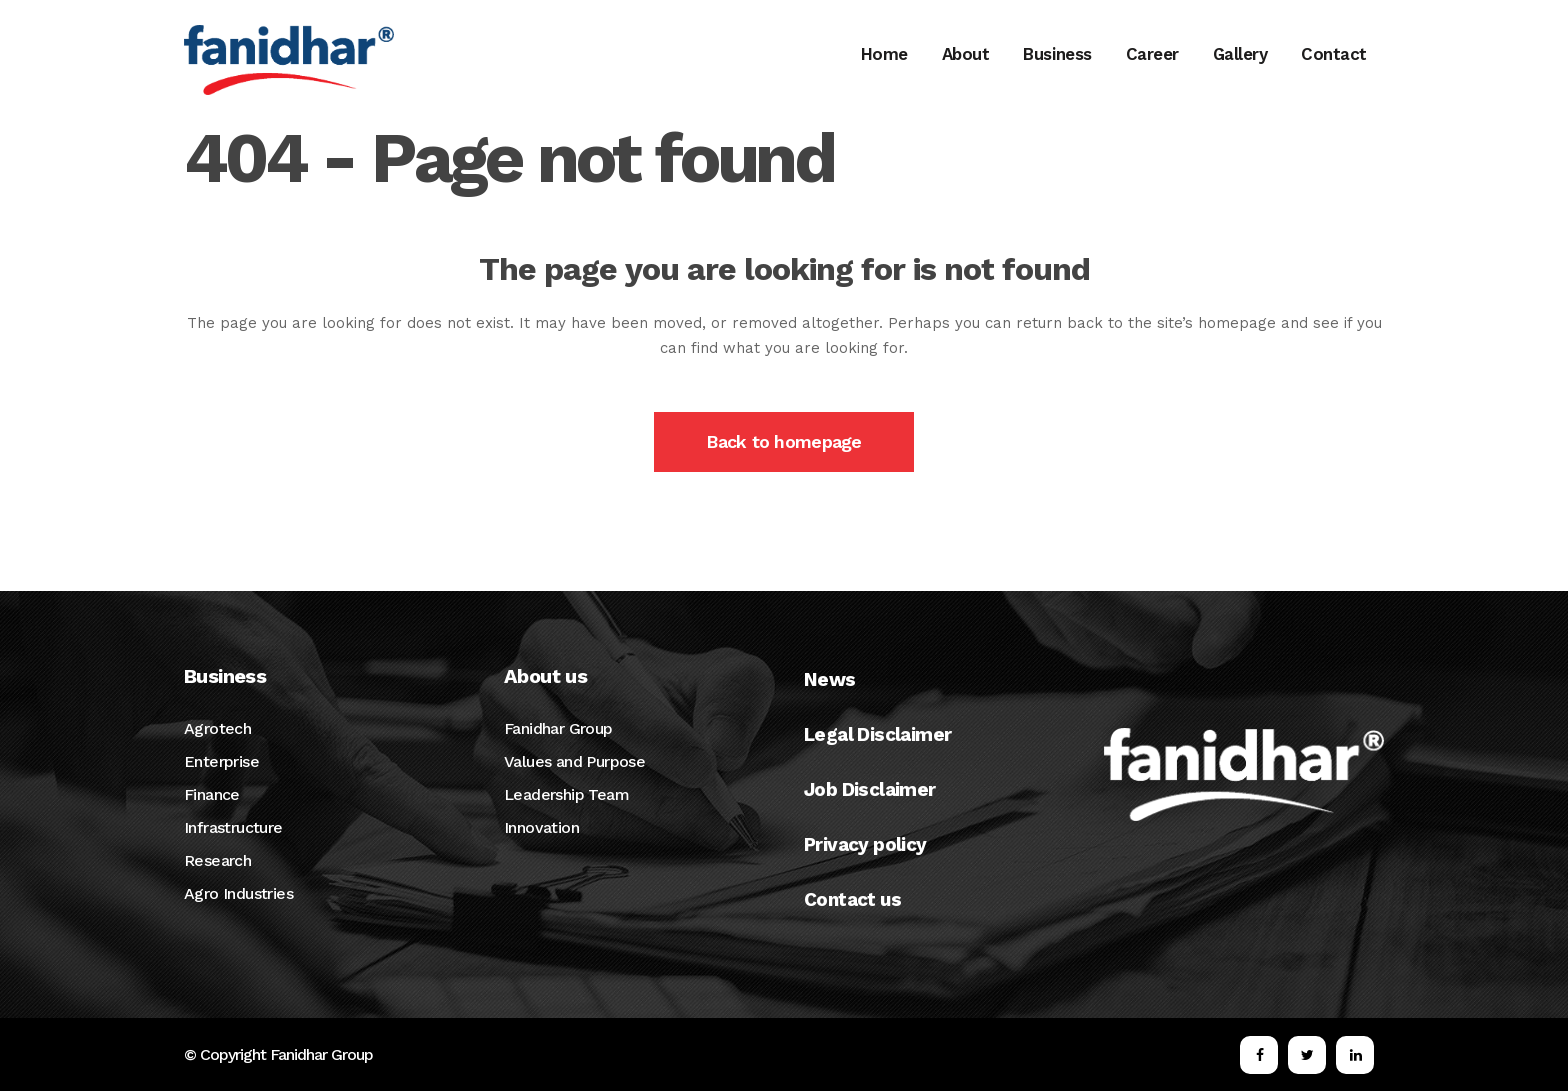  What do you see at coordinates (217, 728) in the screenshot?
I see `Agrotech` at bounding box center [217, 728].